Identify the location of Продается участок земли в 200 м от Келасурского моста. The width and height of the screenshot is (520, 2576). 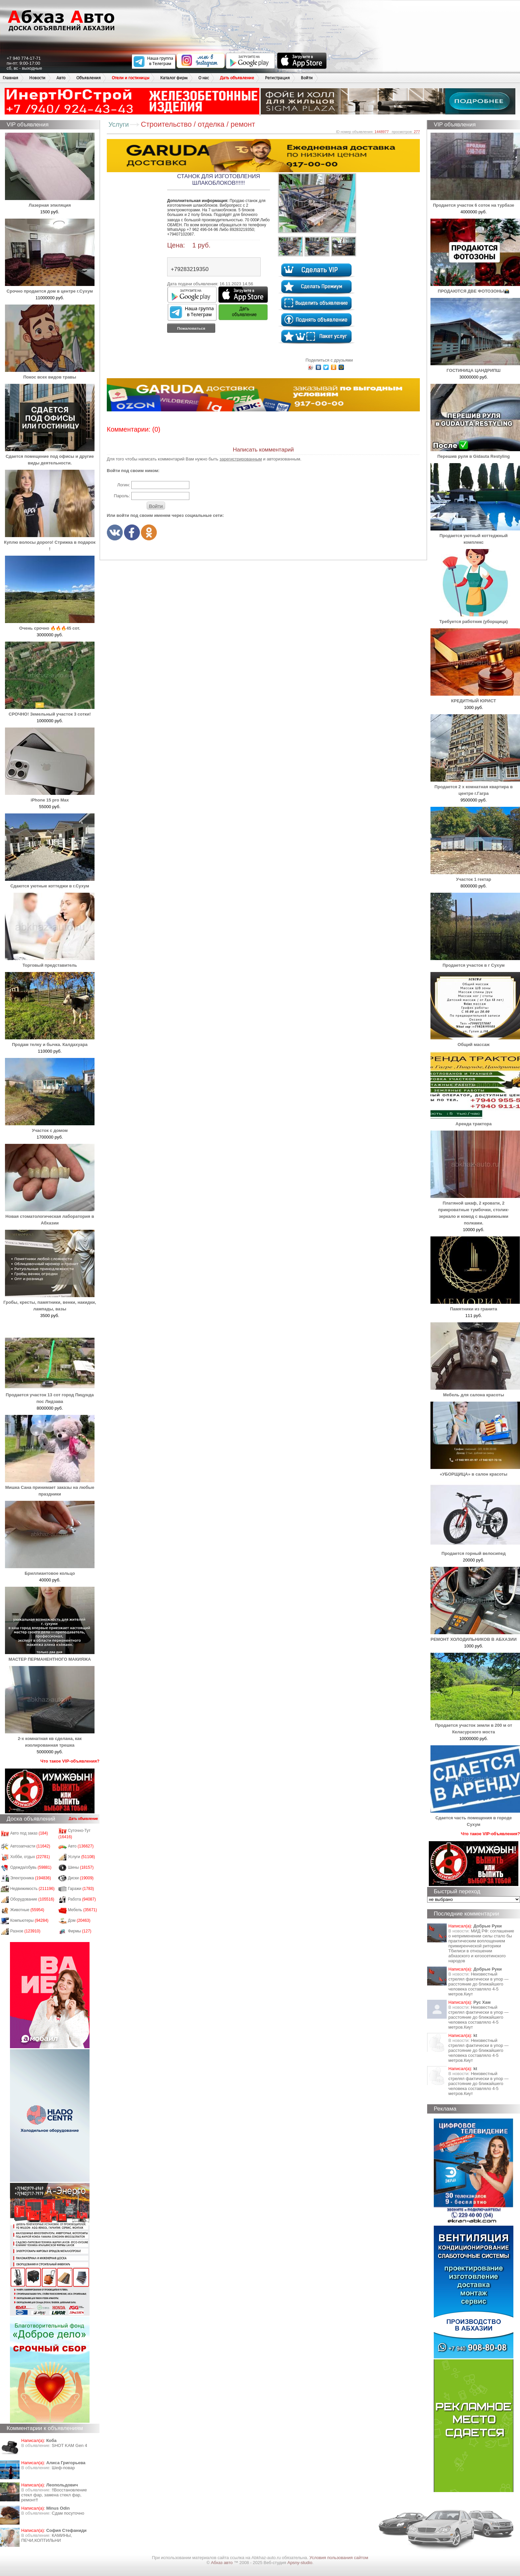
(475, 1725).